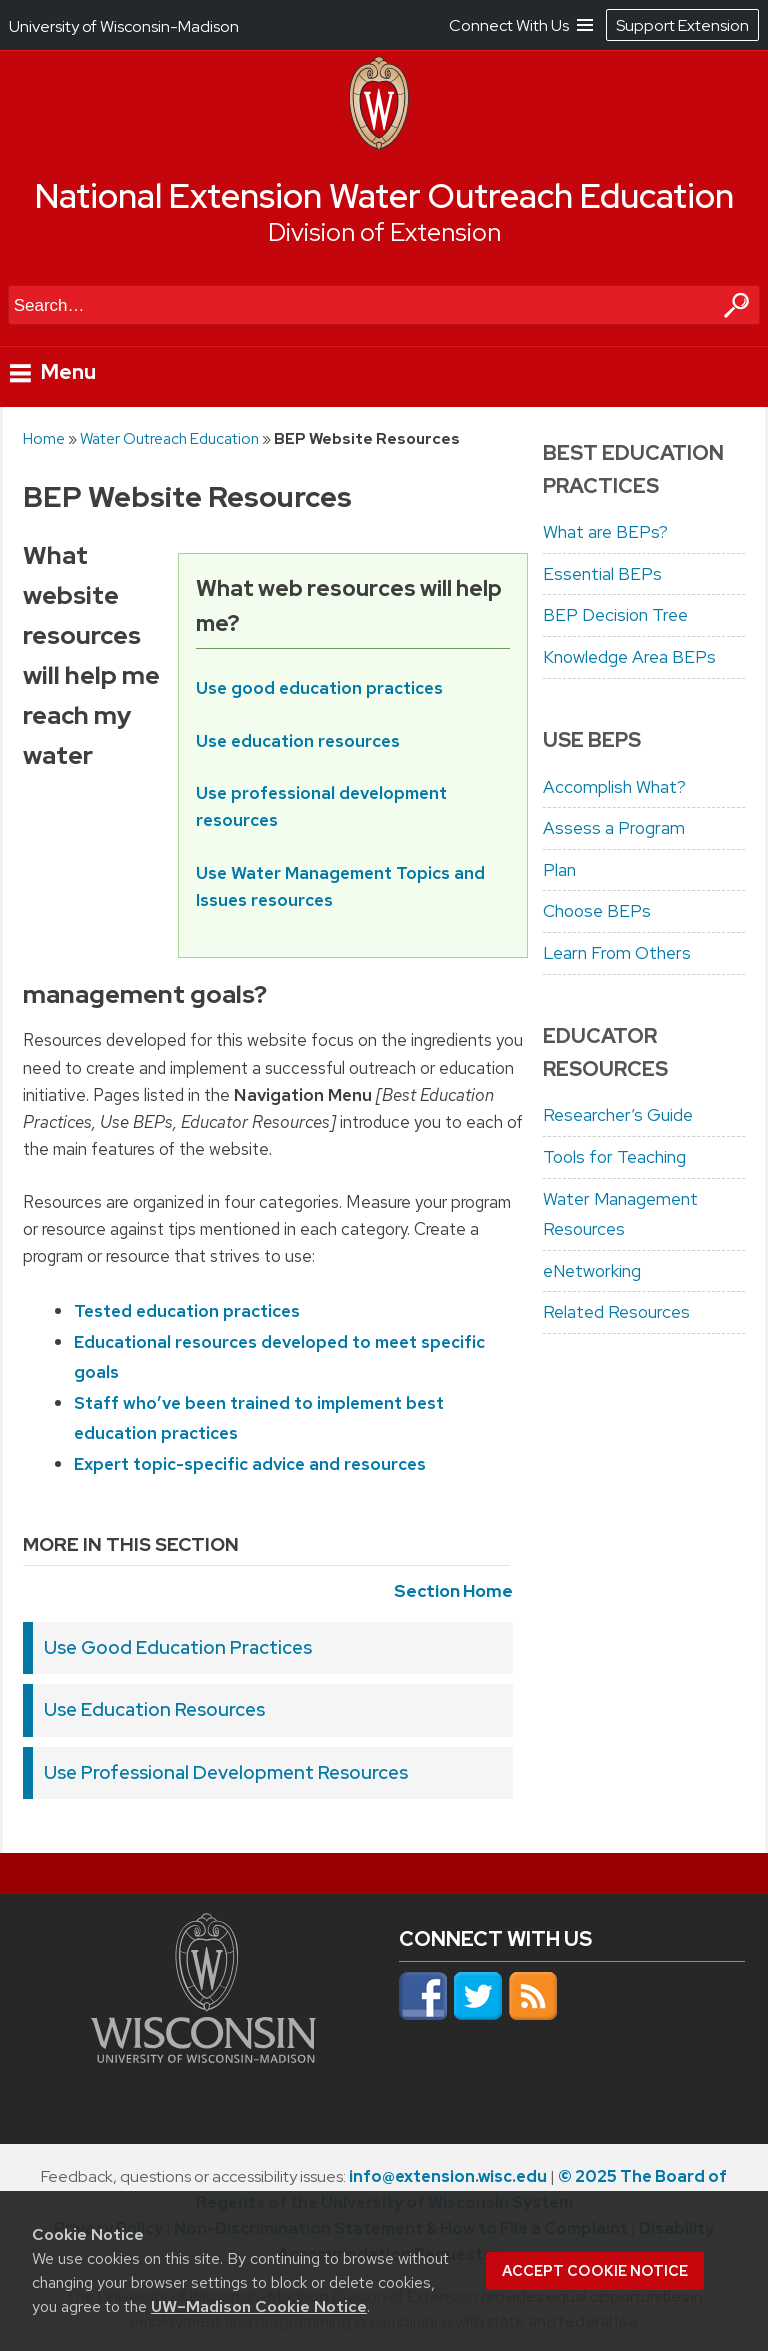 The image size is (768, 2351). Describe the element at coordinates (226, 1772) in the screenshot. I see `Use Professional Development Resources` at that location.